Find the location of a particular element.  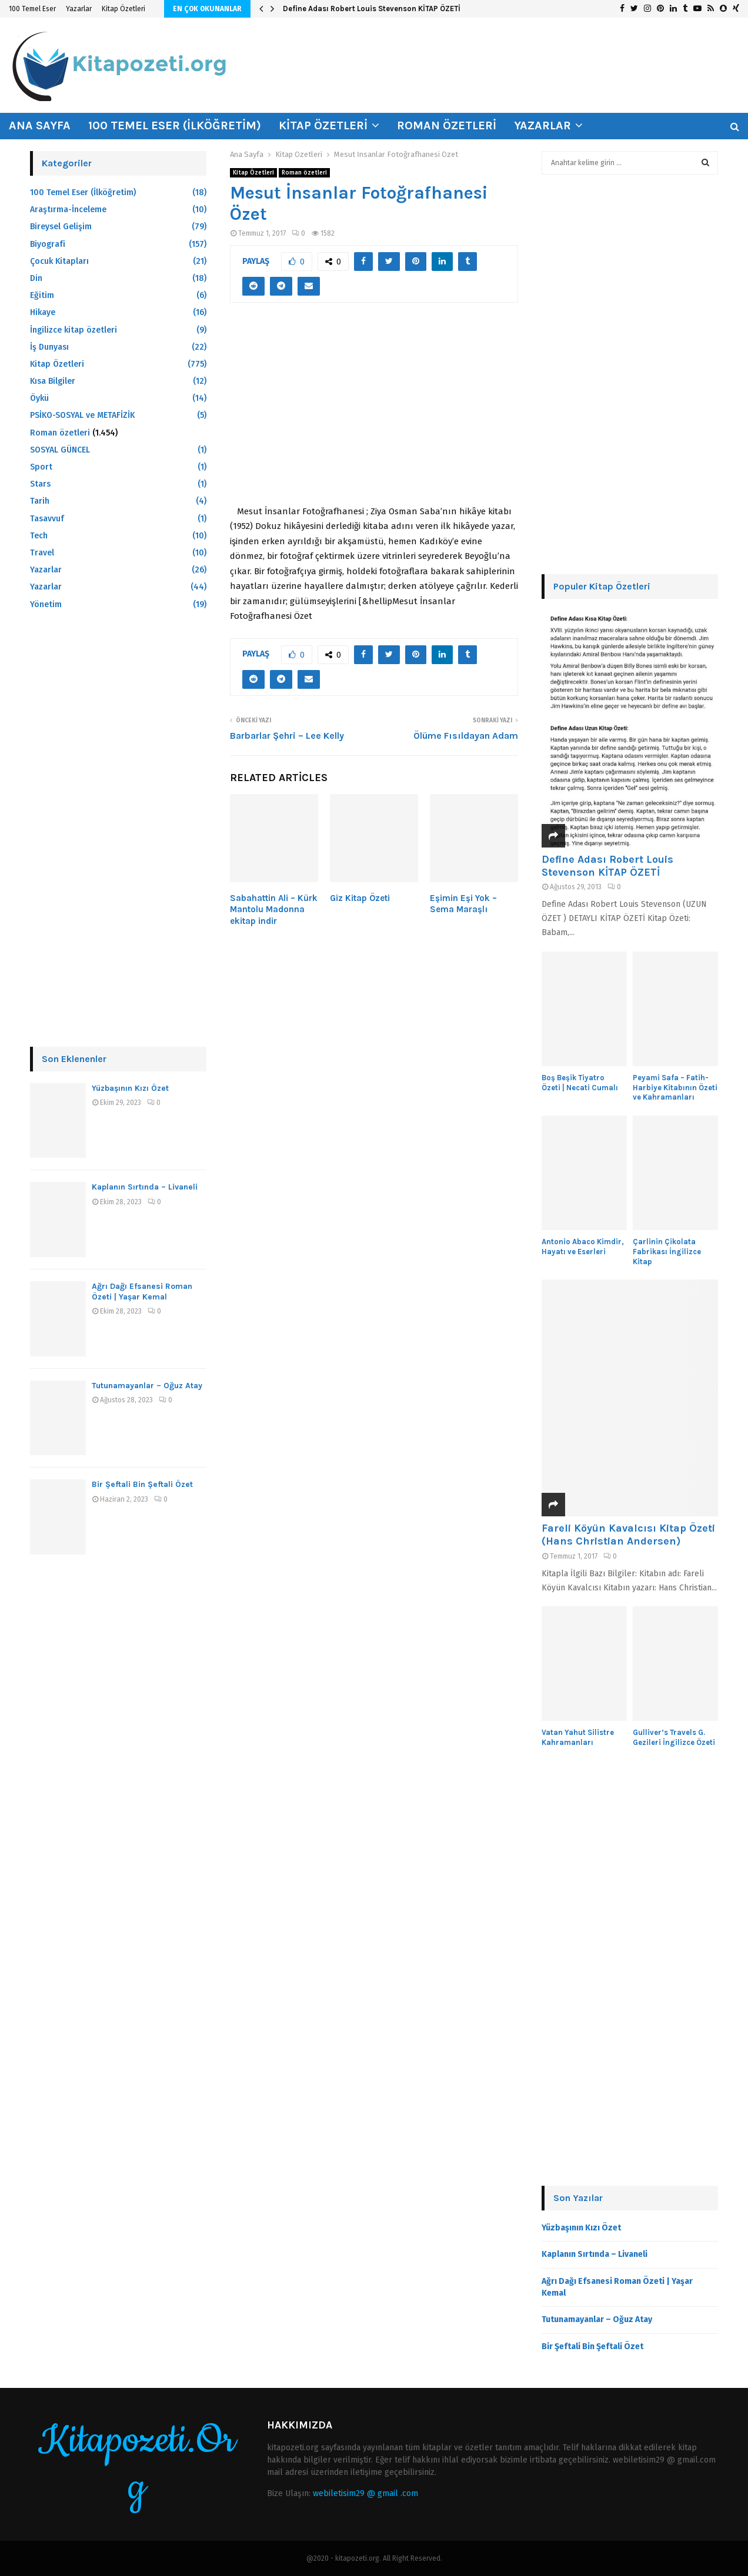

Eğitim is located at coordinates (42, 295).